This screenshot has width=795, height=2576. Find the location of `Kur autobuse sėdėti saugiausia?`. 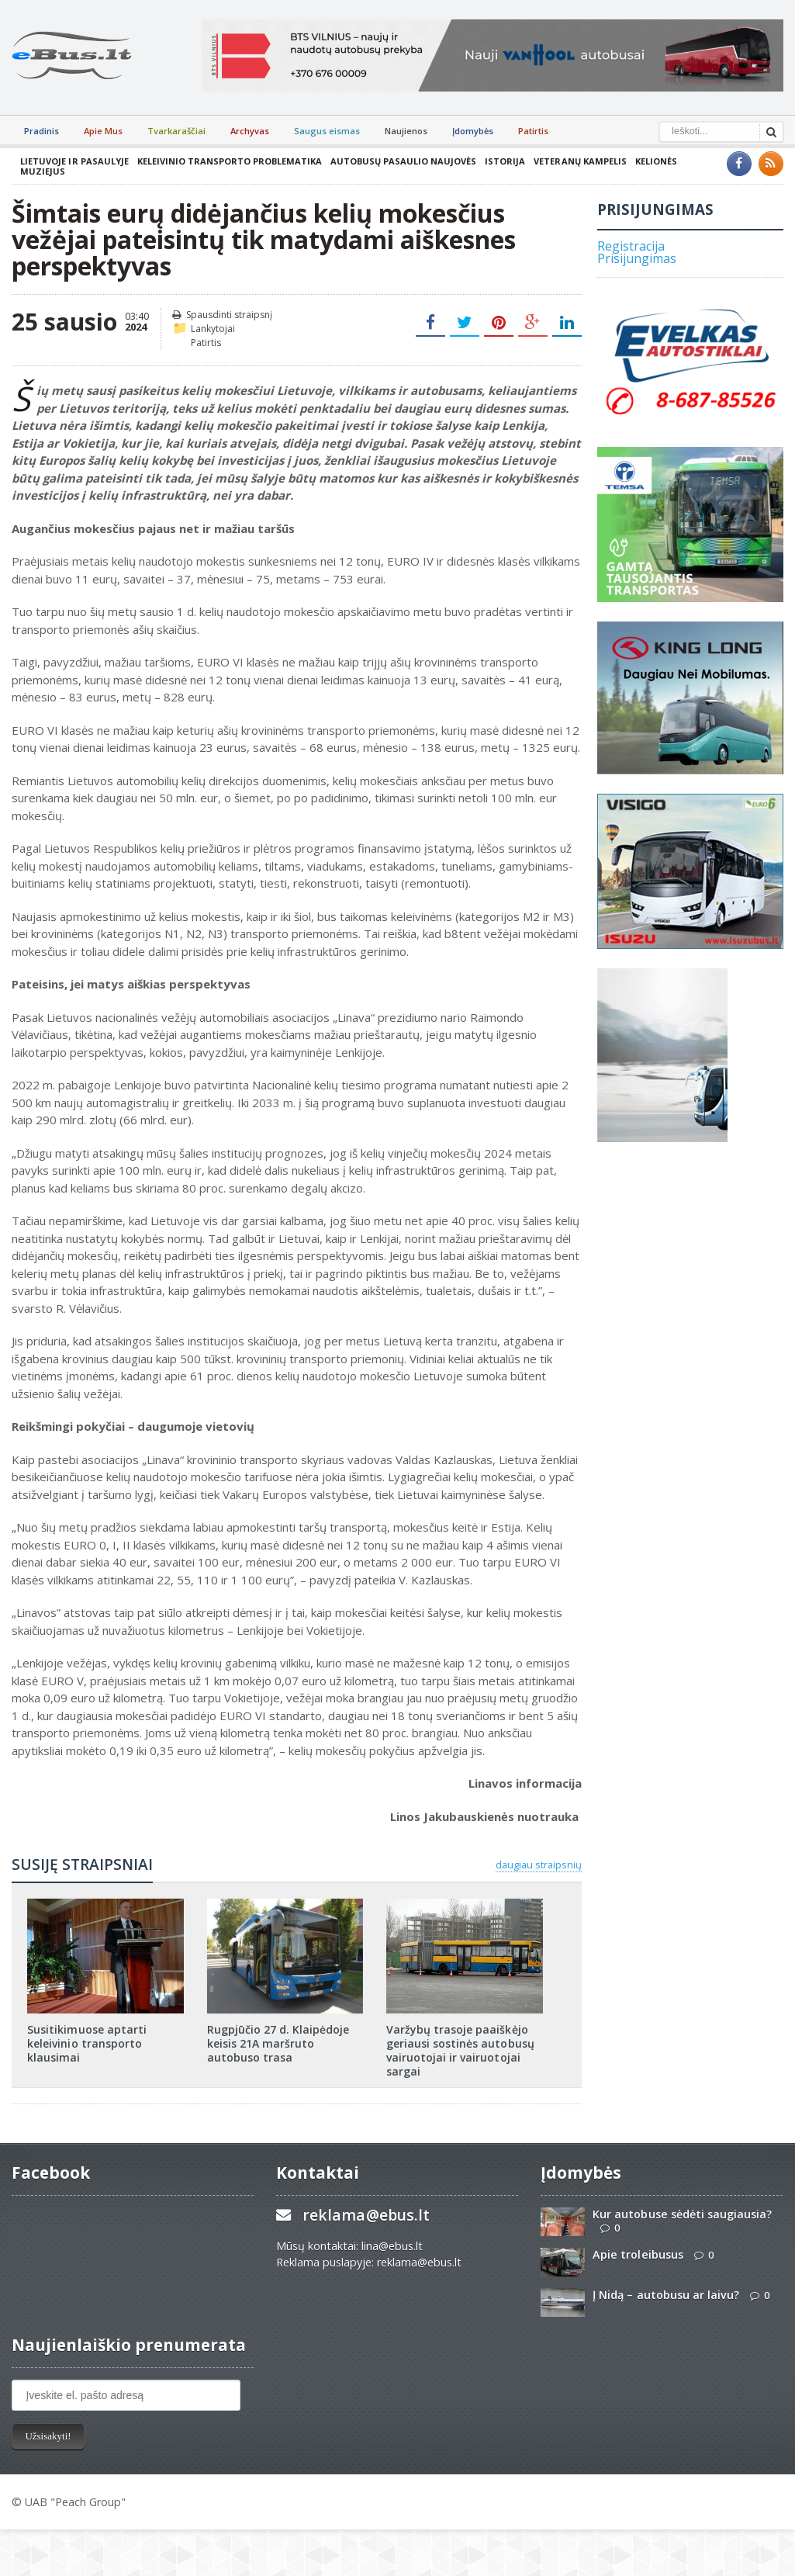

Kur autobuse sėdėti saugiausia? is located at coordinates (682, 2214).